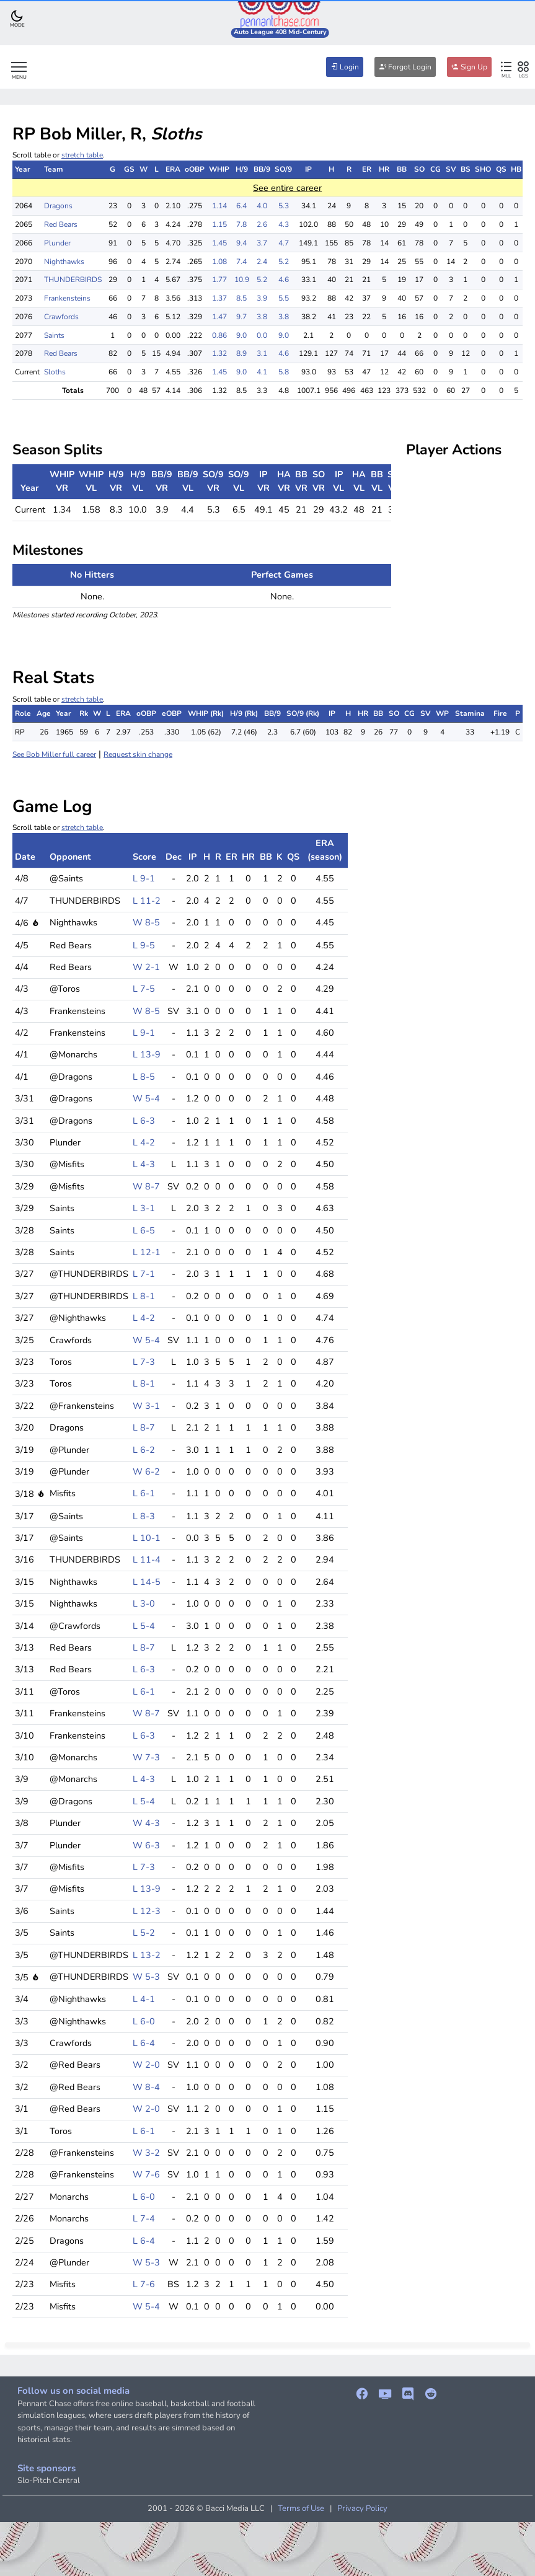 The height and width of the screenshot is (2576, 535). Describe the element at coordinates (262, 243) in the screenshot. I see `3.7` at that location.